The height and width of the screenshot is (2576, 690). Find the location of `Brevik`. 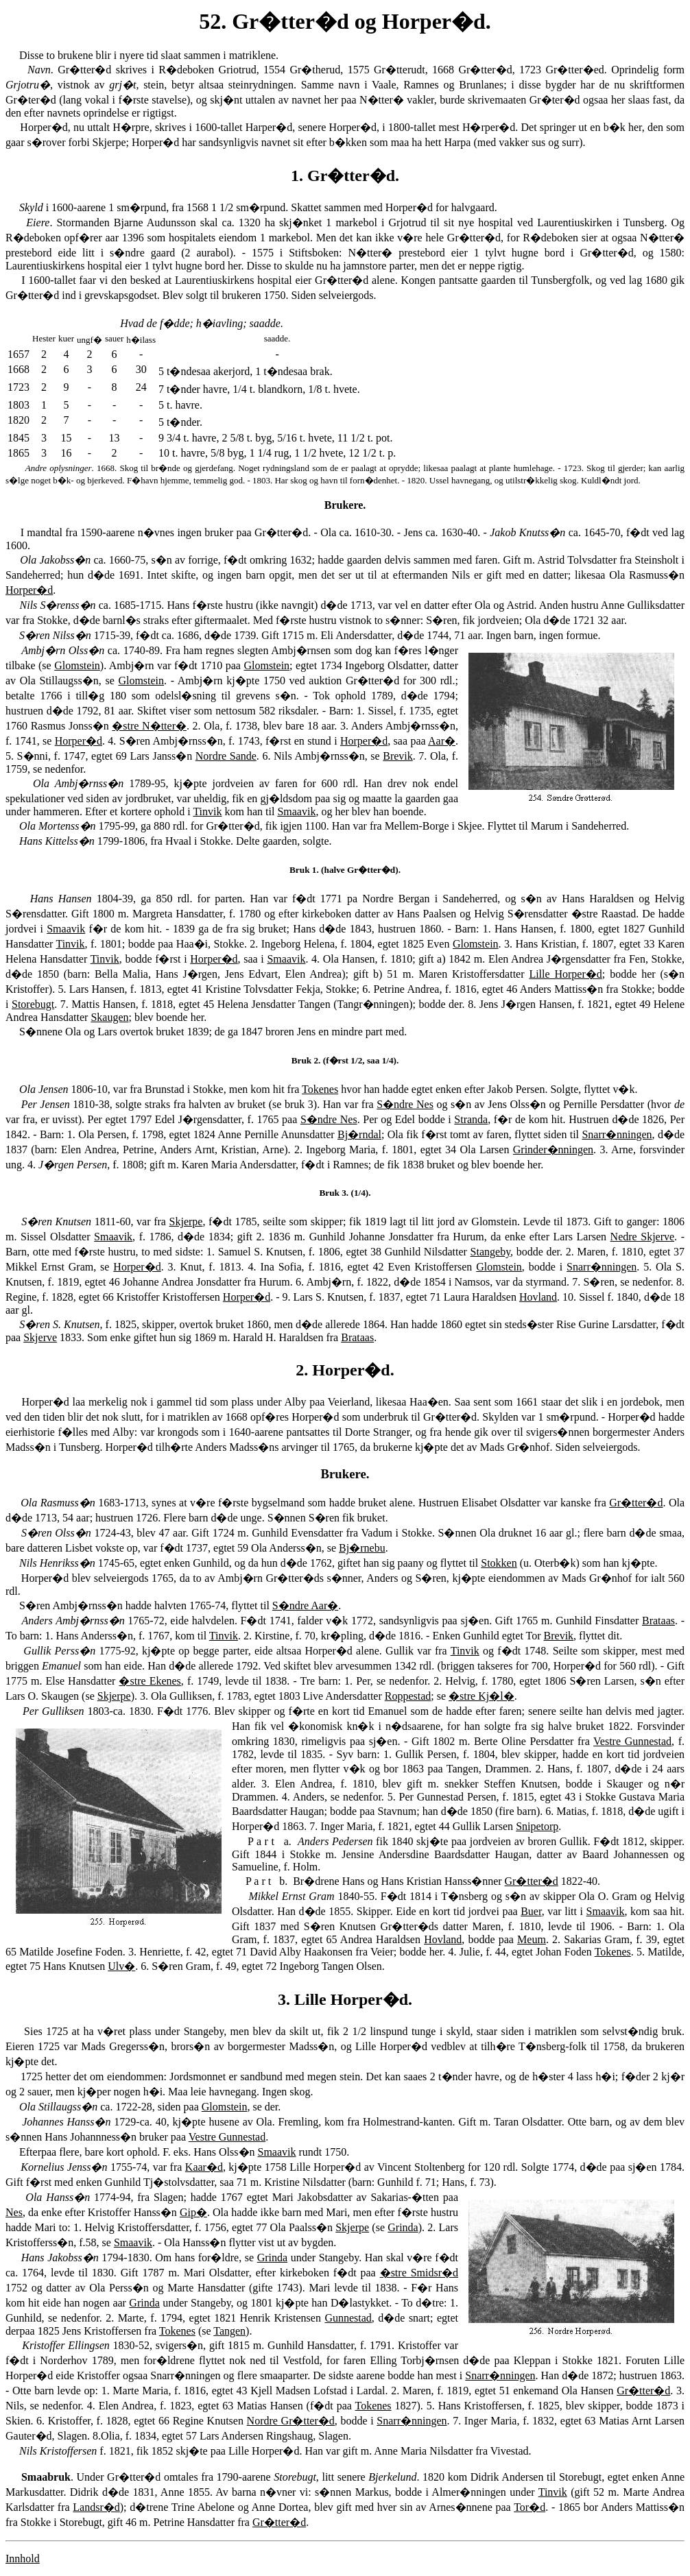

Brevik is located at coordinates (398, 756).